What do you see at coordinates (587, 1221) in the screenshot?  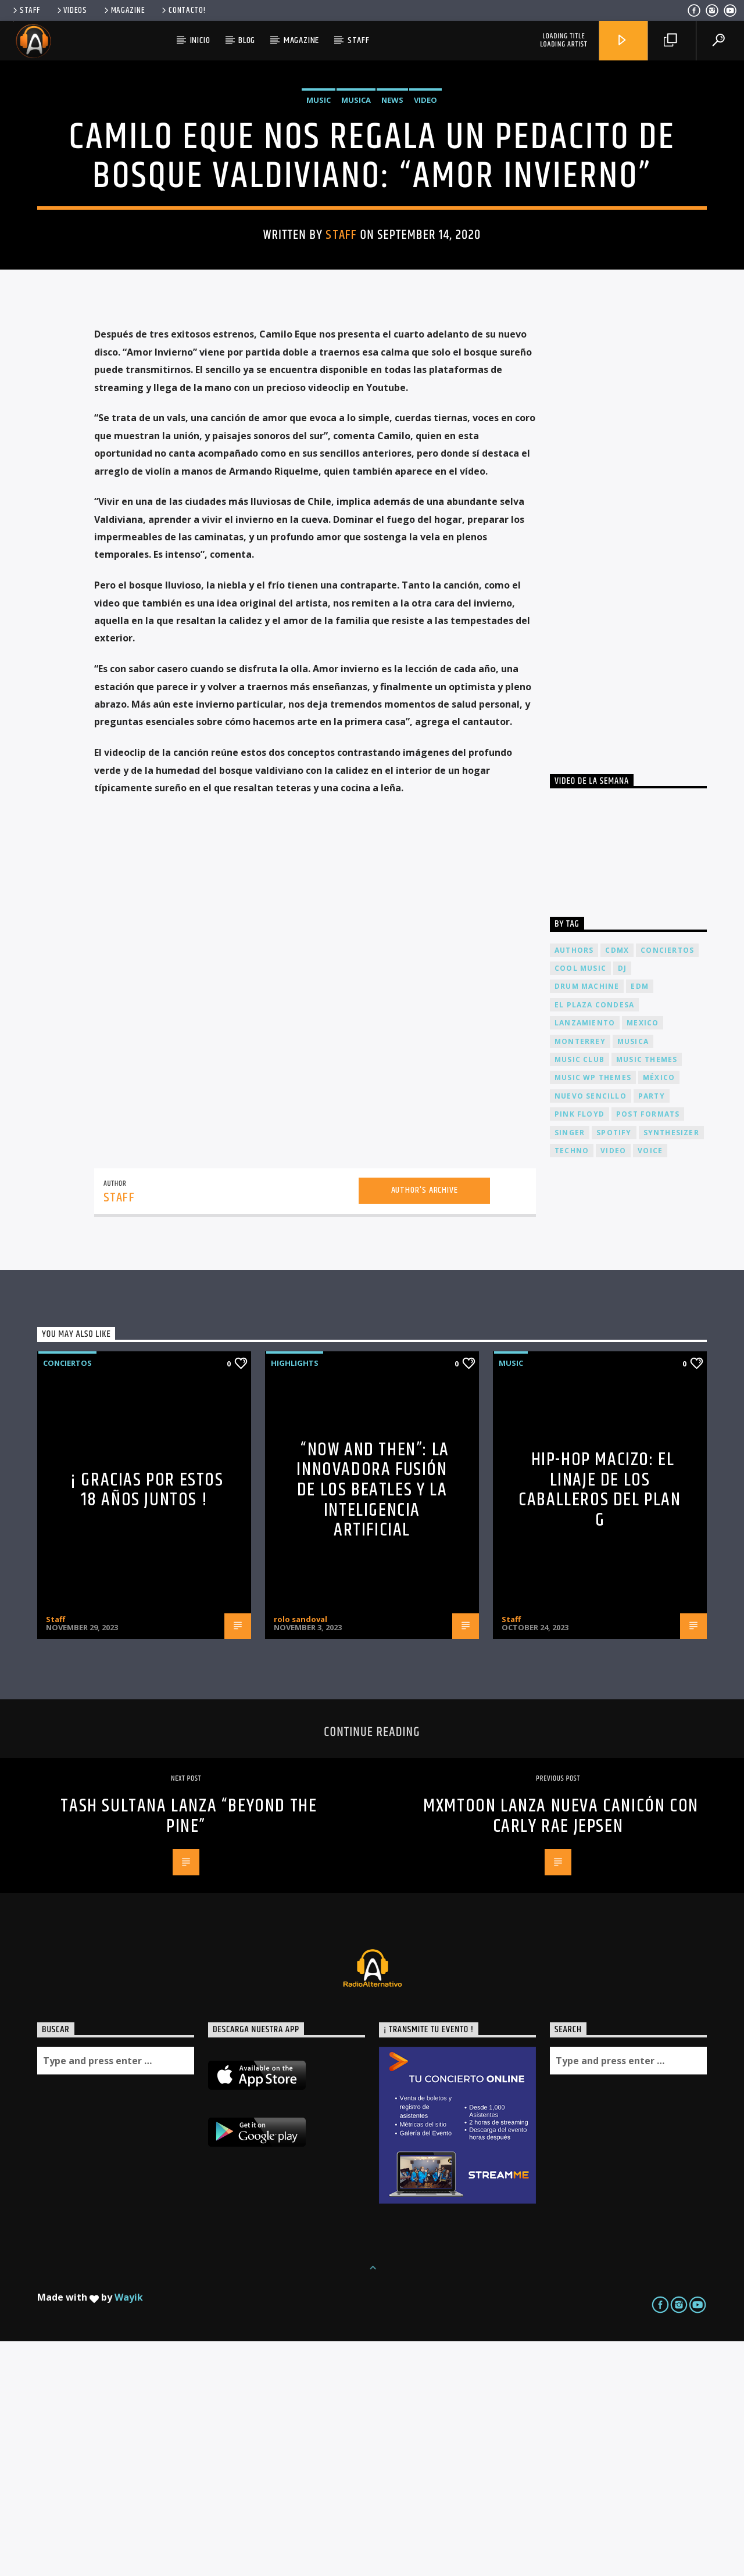 I see `Drum Machine` at bounding box center [587, 1221].